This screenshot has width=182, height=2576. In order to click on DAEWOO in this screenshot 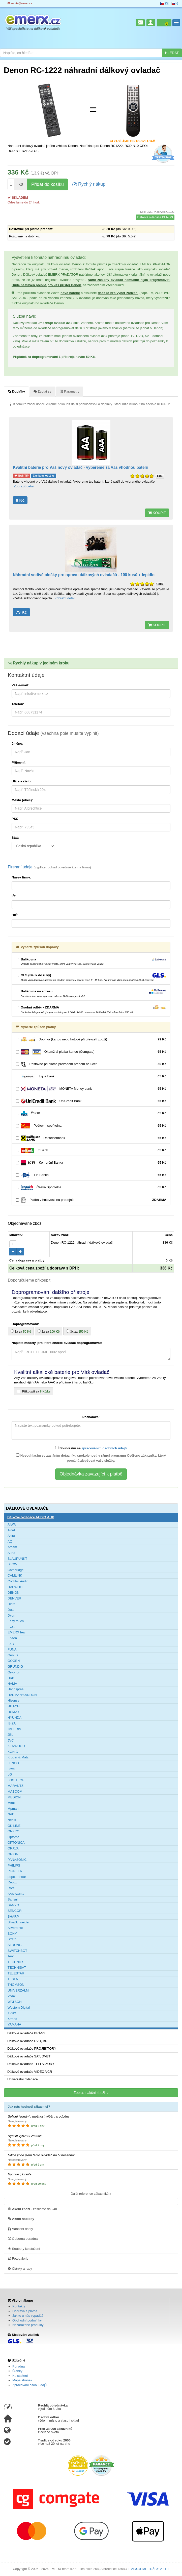, I will do `click(15, 1587)`.